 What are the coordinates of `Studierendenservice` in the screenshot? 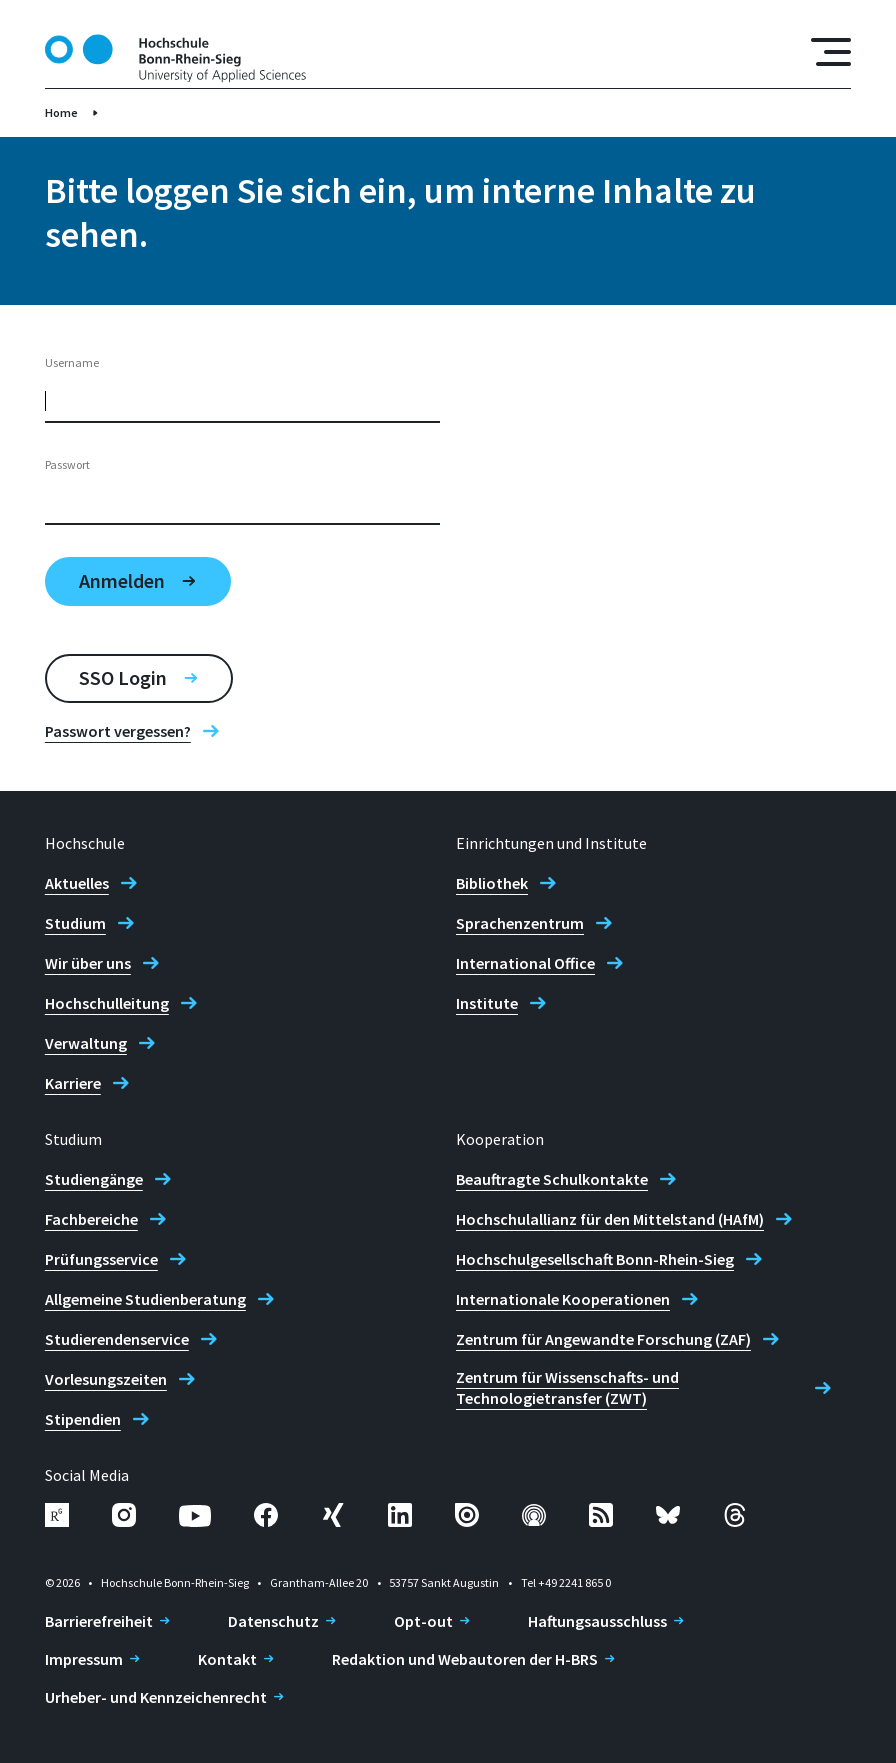 It's located at (117, 1339).